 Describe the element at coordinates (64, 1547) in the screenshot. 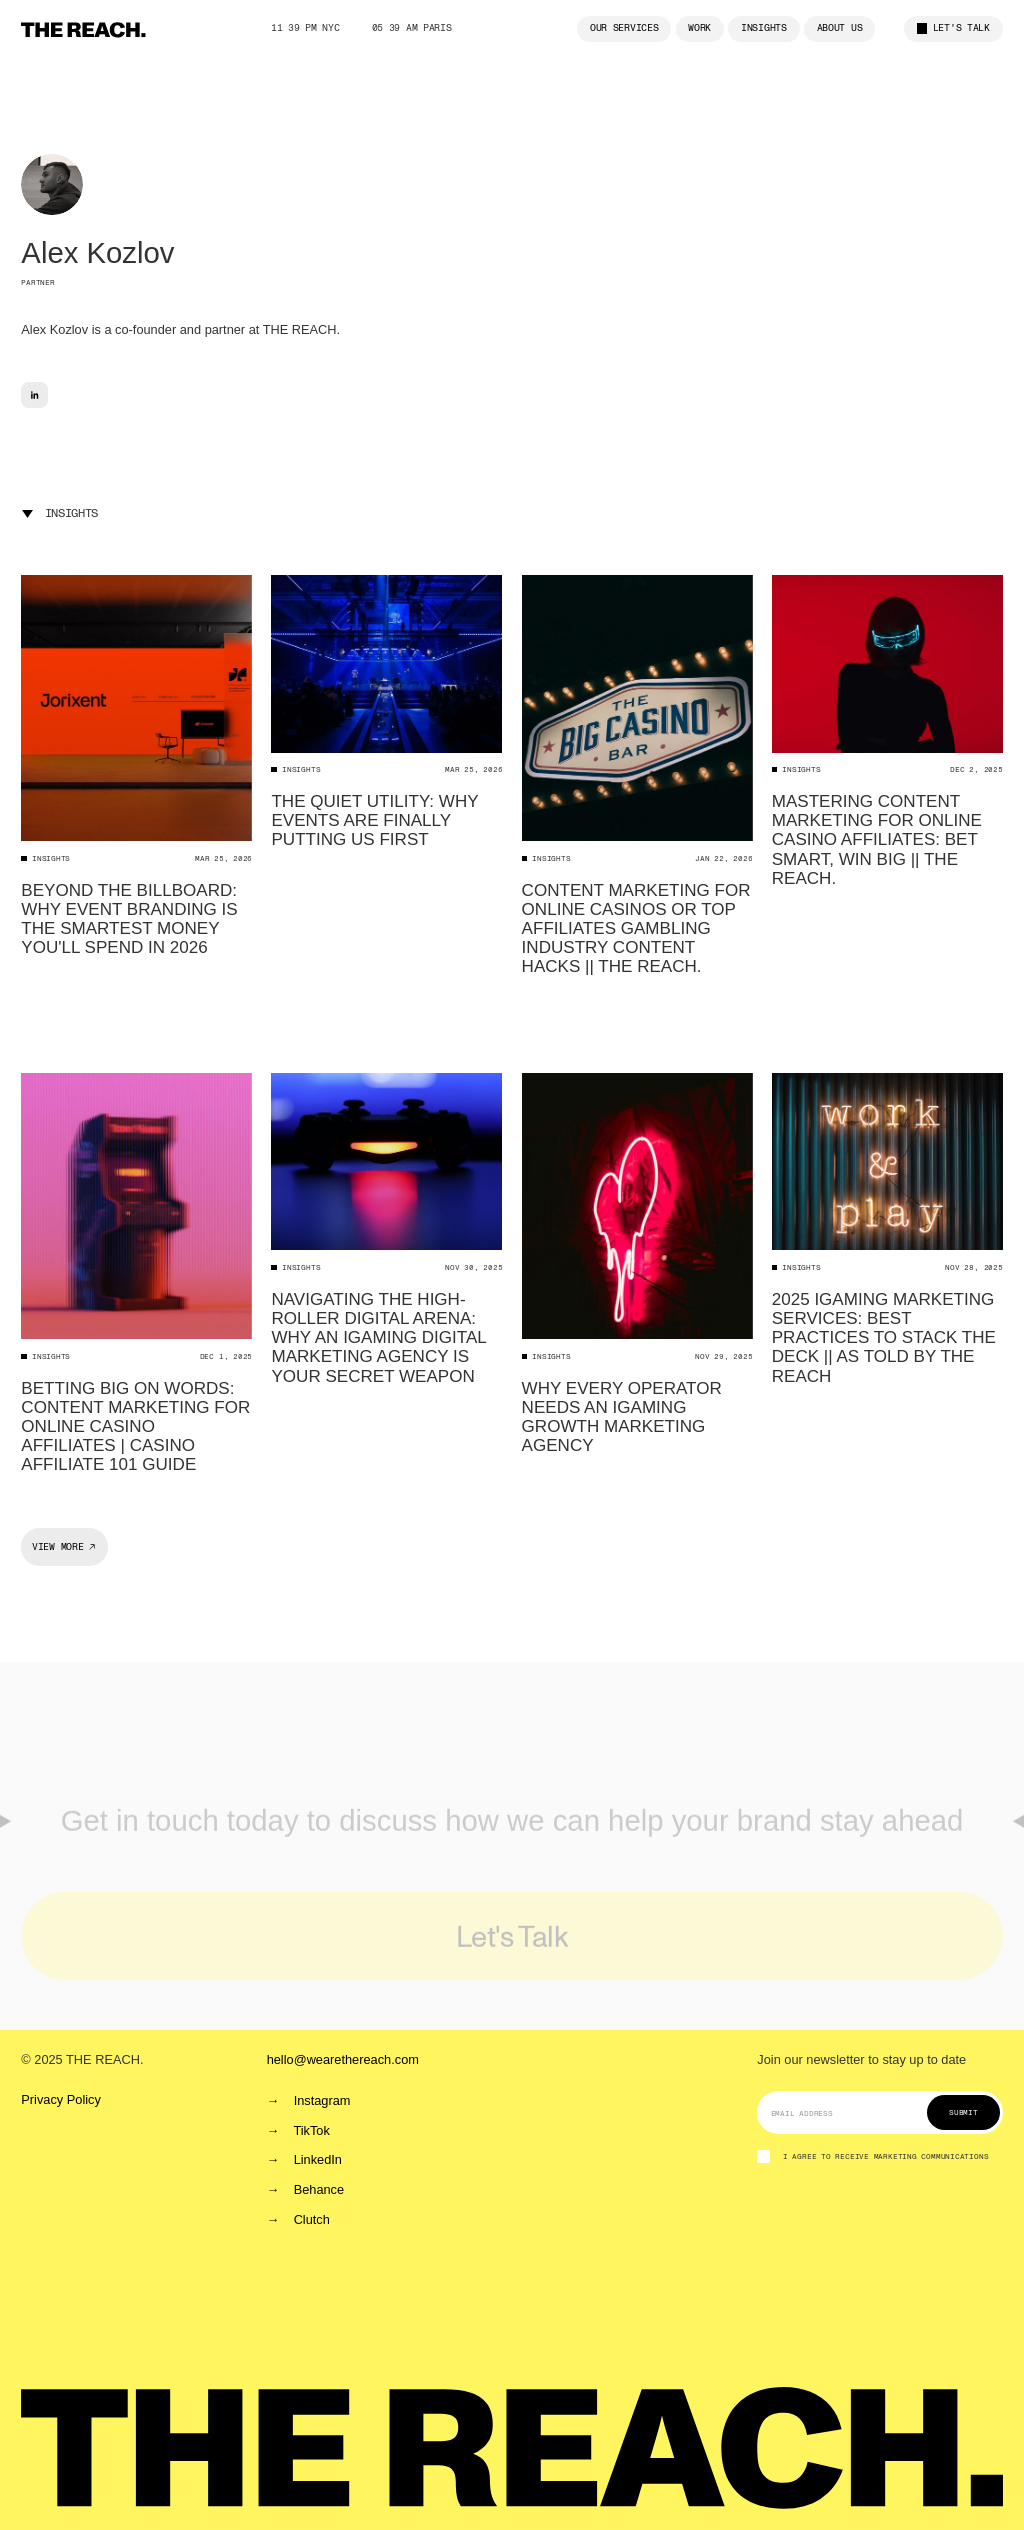

I see `[Next Page]` at that location.